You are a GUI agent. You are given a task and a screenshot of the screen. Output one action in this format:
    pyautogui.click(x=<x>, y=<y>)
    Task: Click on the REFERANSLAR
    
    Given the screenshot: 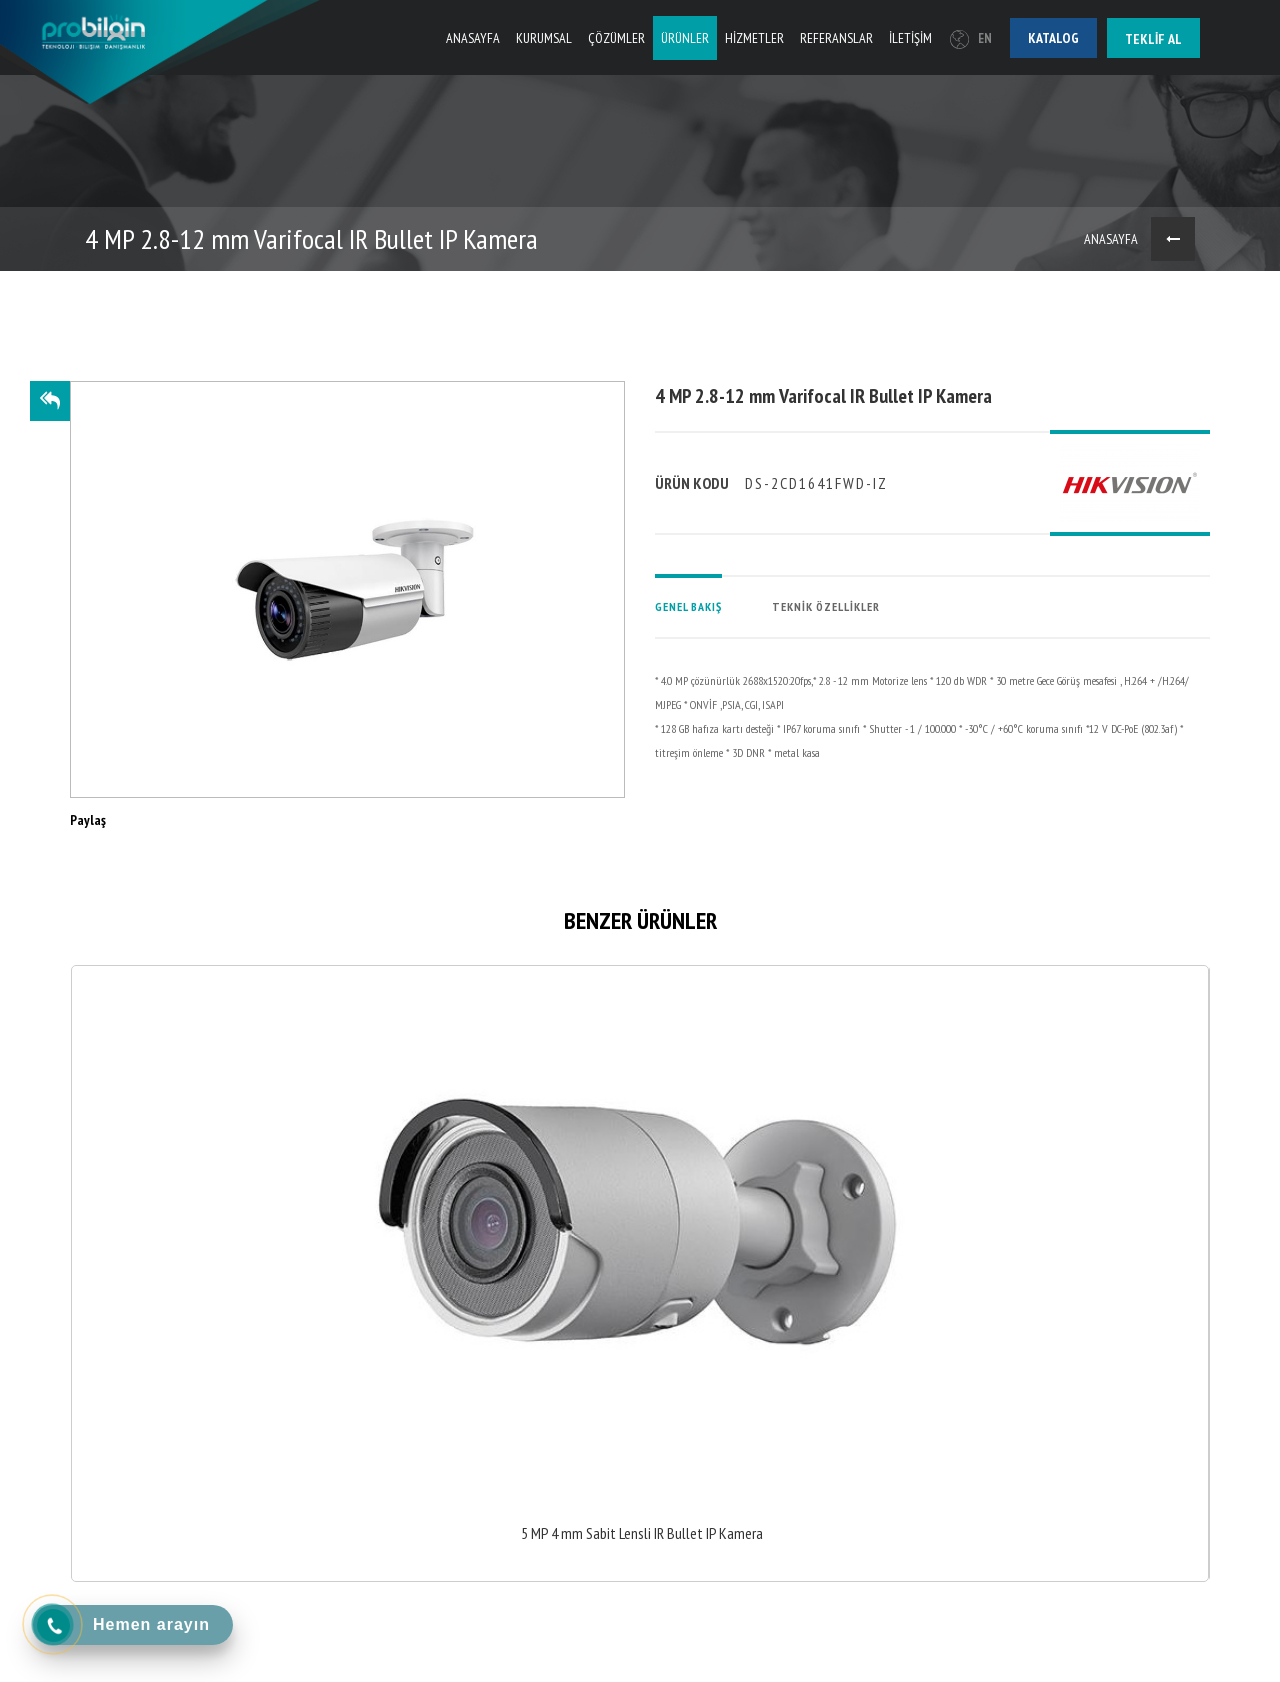 What is the action you would take?
    pyautogui.click(x=836, y=38)
    